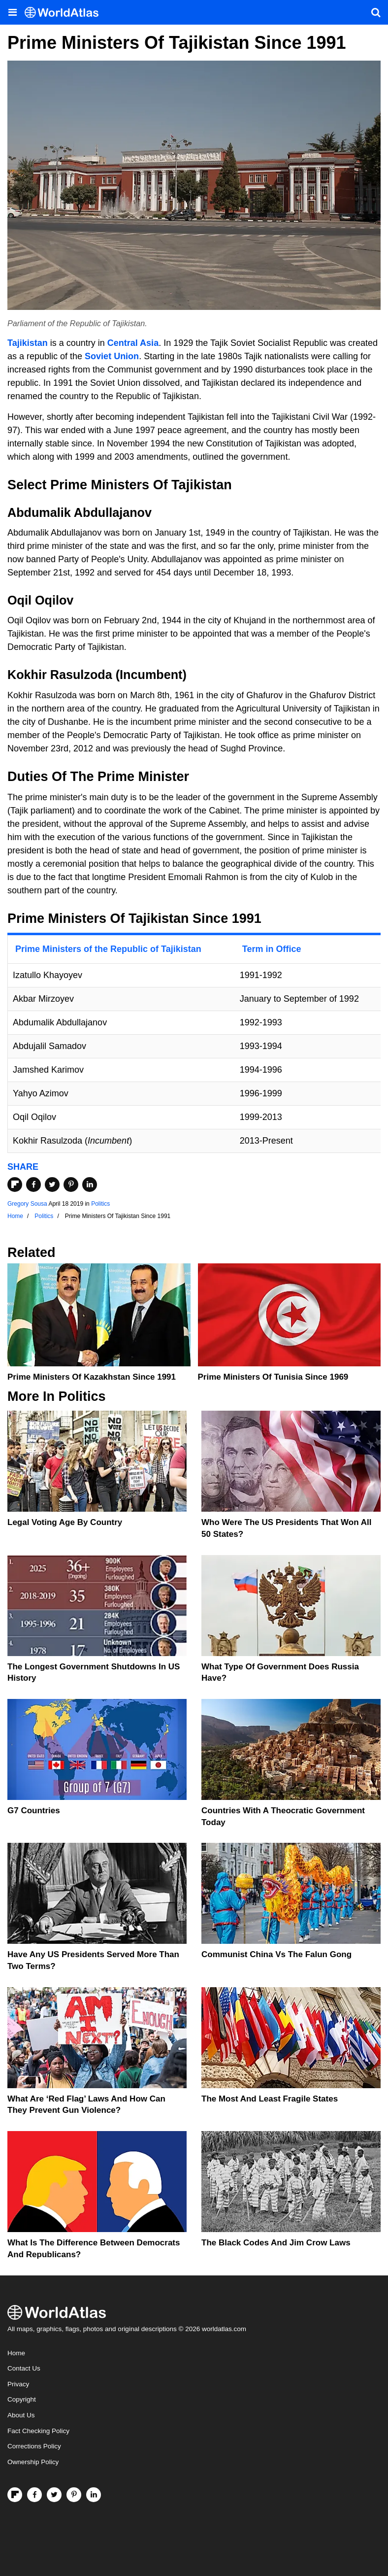  I want to click on The Most and Least Fragile States, so click(269, 2098).